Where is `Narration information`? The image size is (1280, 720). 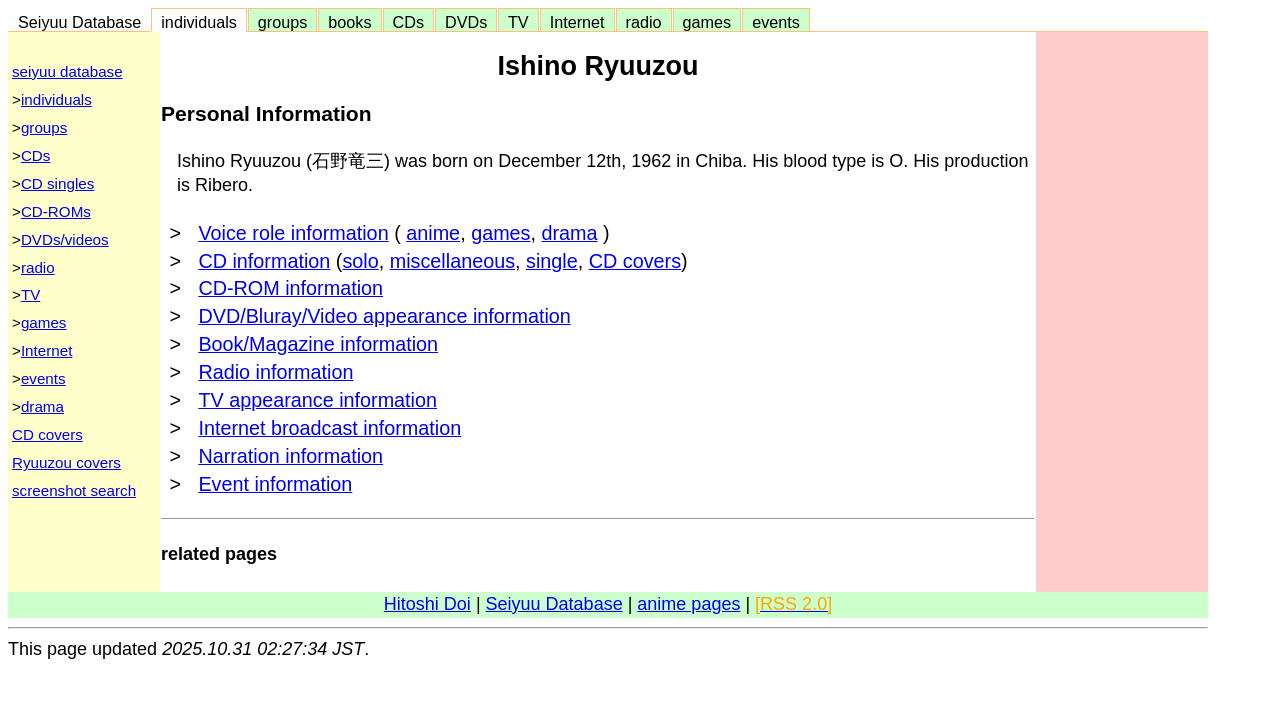 Narration information is located at coordinates (290, 456).